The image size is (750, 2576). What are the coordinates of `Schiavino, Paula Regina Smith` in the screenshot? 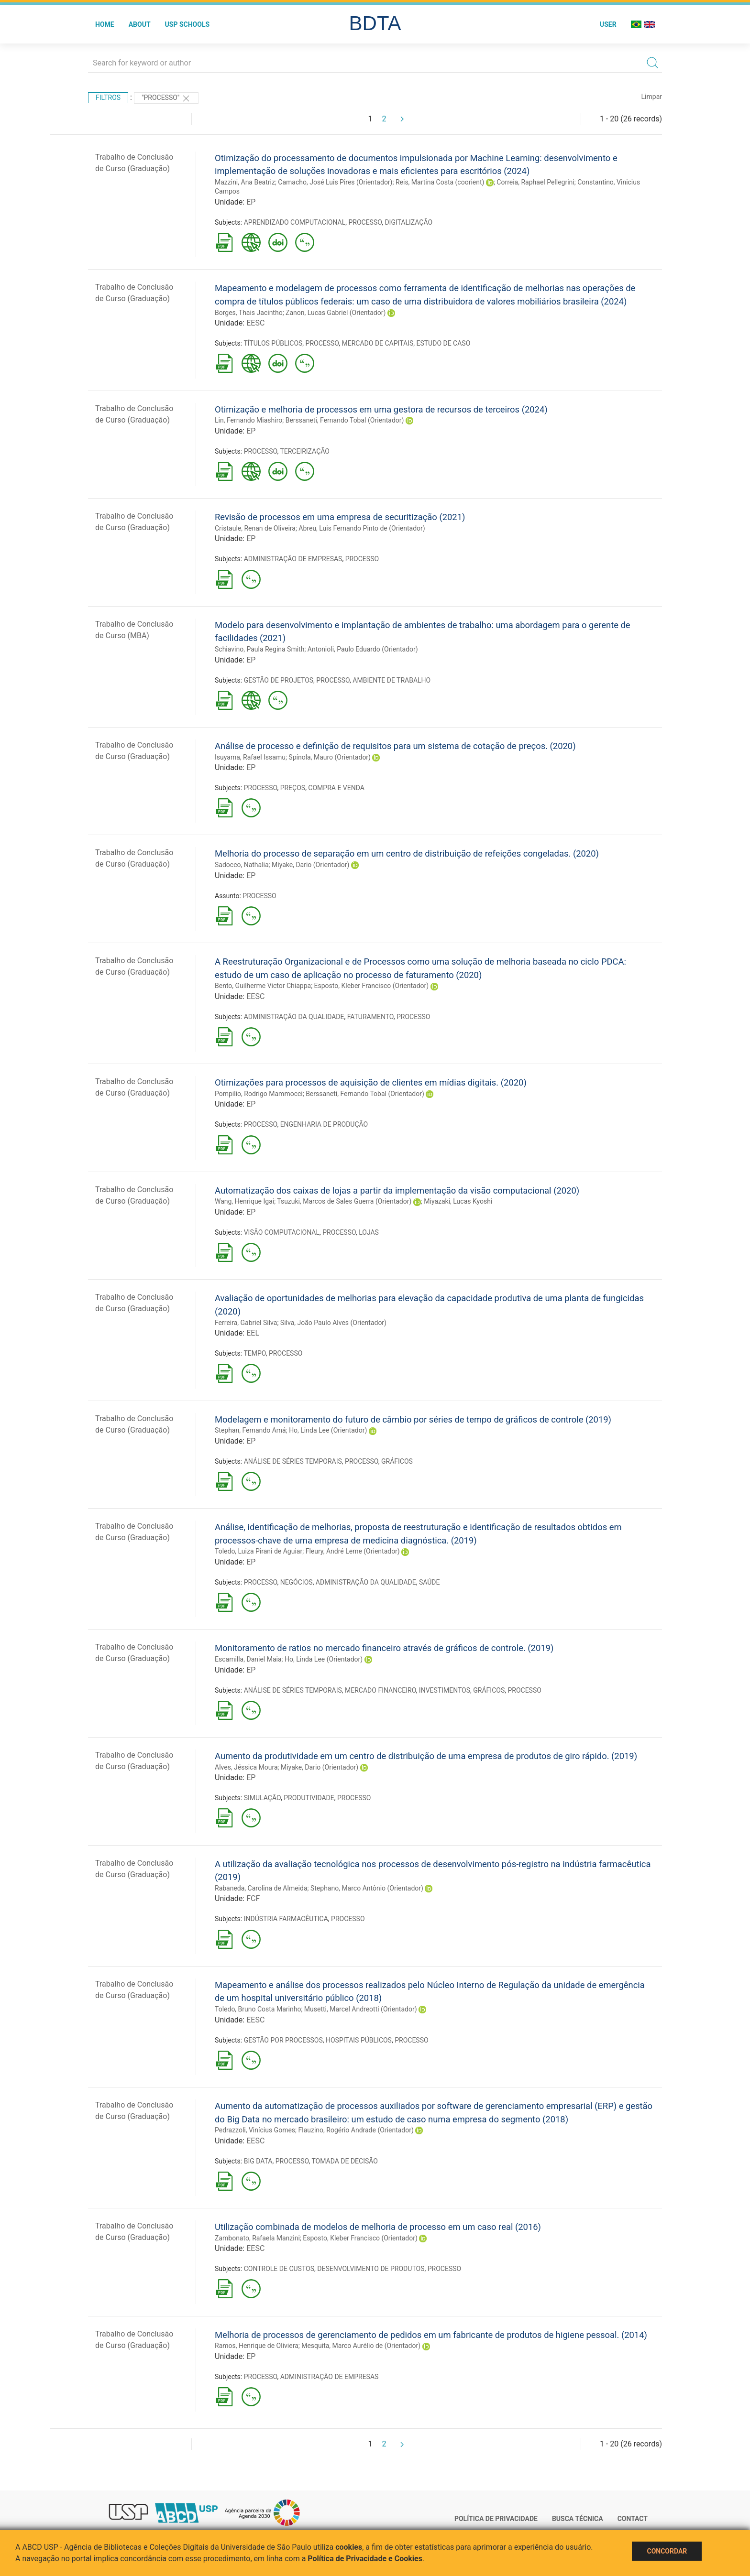 It's located at (259, 649).